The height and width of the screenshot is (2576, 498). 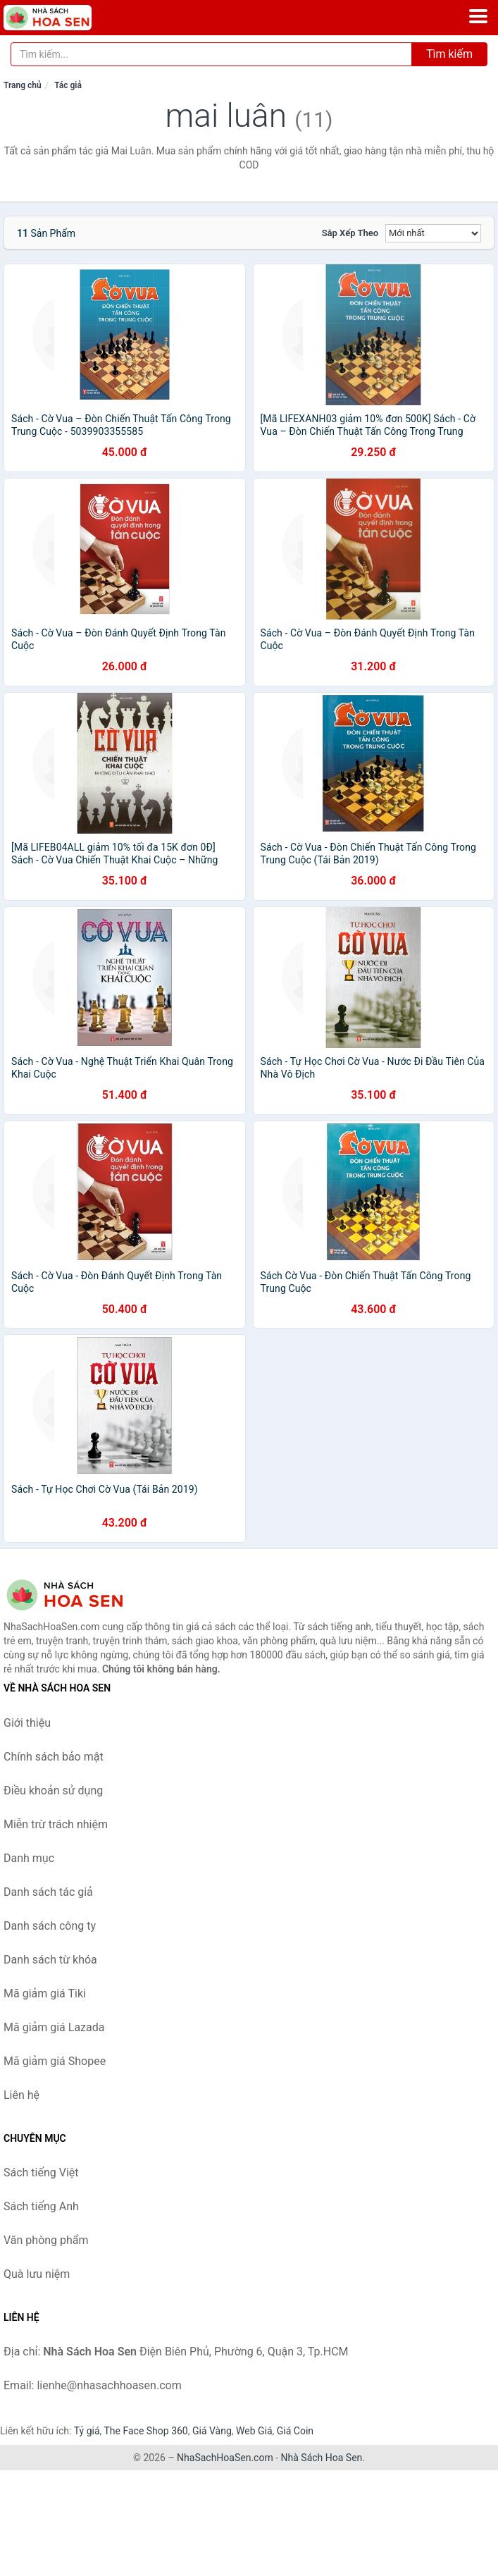 What do you see at coordinates (56, 1824) in the screenshot?
I see `Miễn trừ trách nhiệm` at bounding box center [56, 1824].